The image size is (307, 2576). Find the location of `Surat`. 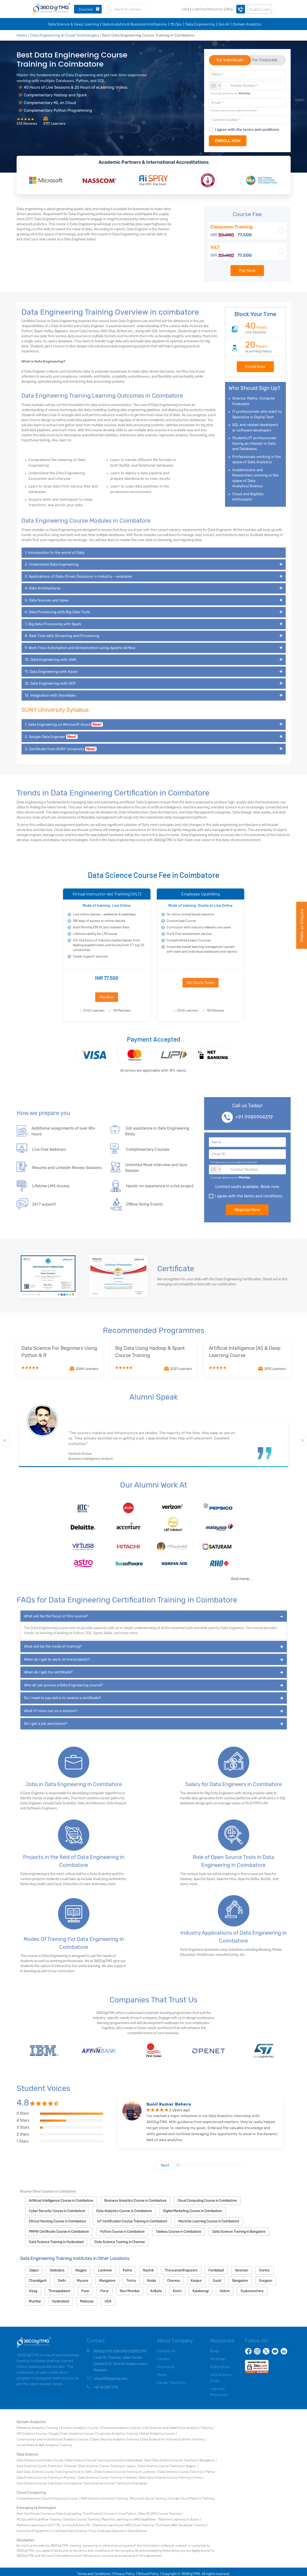

Surat is located at coordinates (217, 2281).